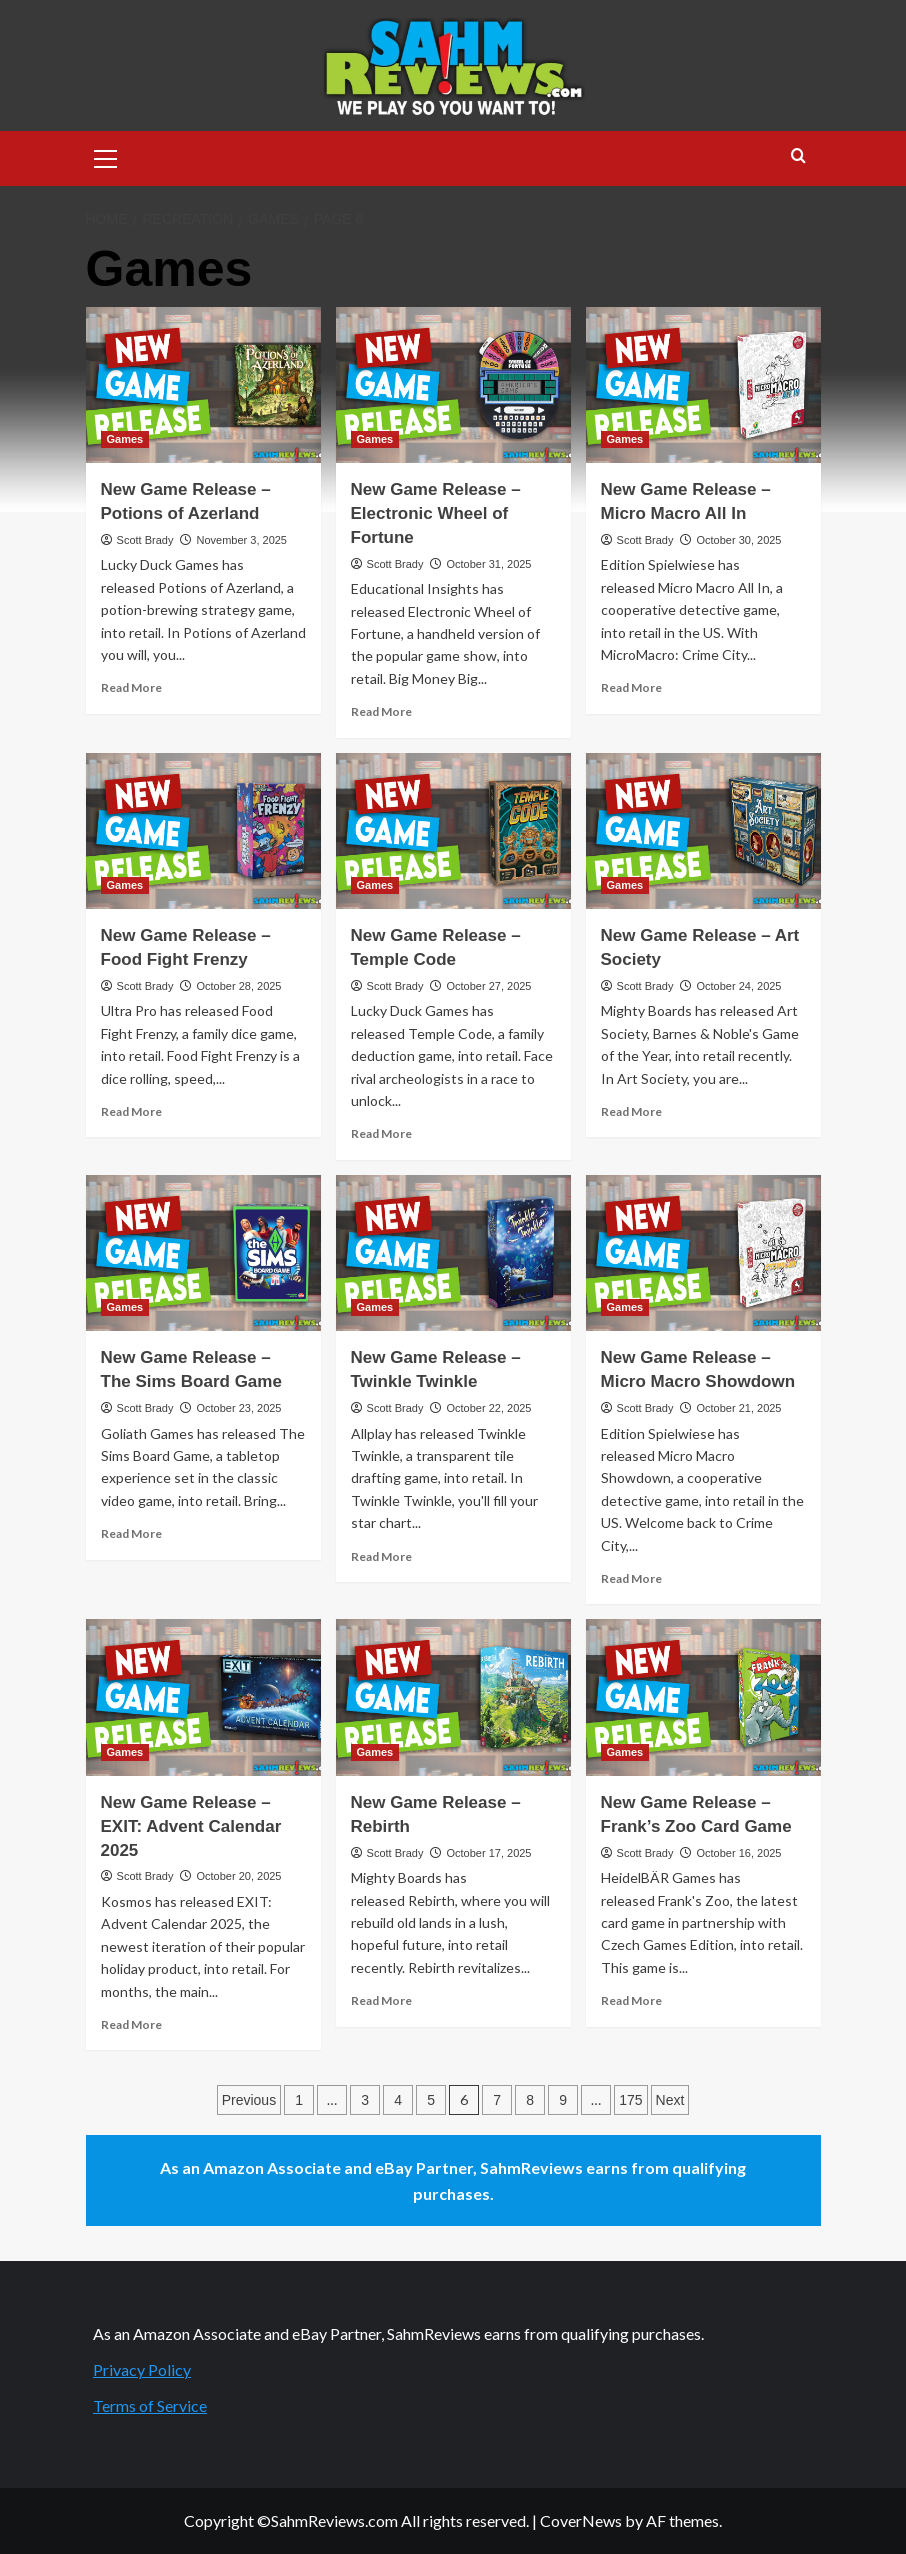 Image resolution: width=906 pixels, height=2554 pixels. What do you see at coordinates (125, 439) in the screenshot?
I see `Games [View all posts in Games]` at bounding box center [125, 439].